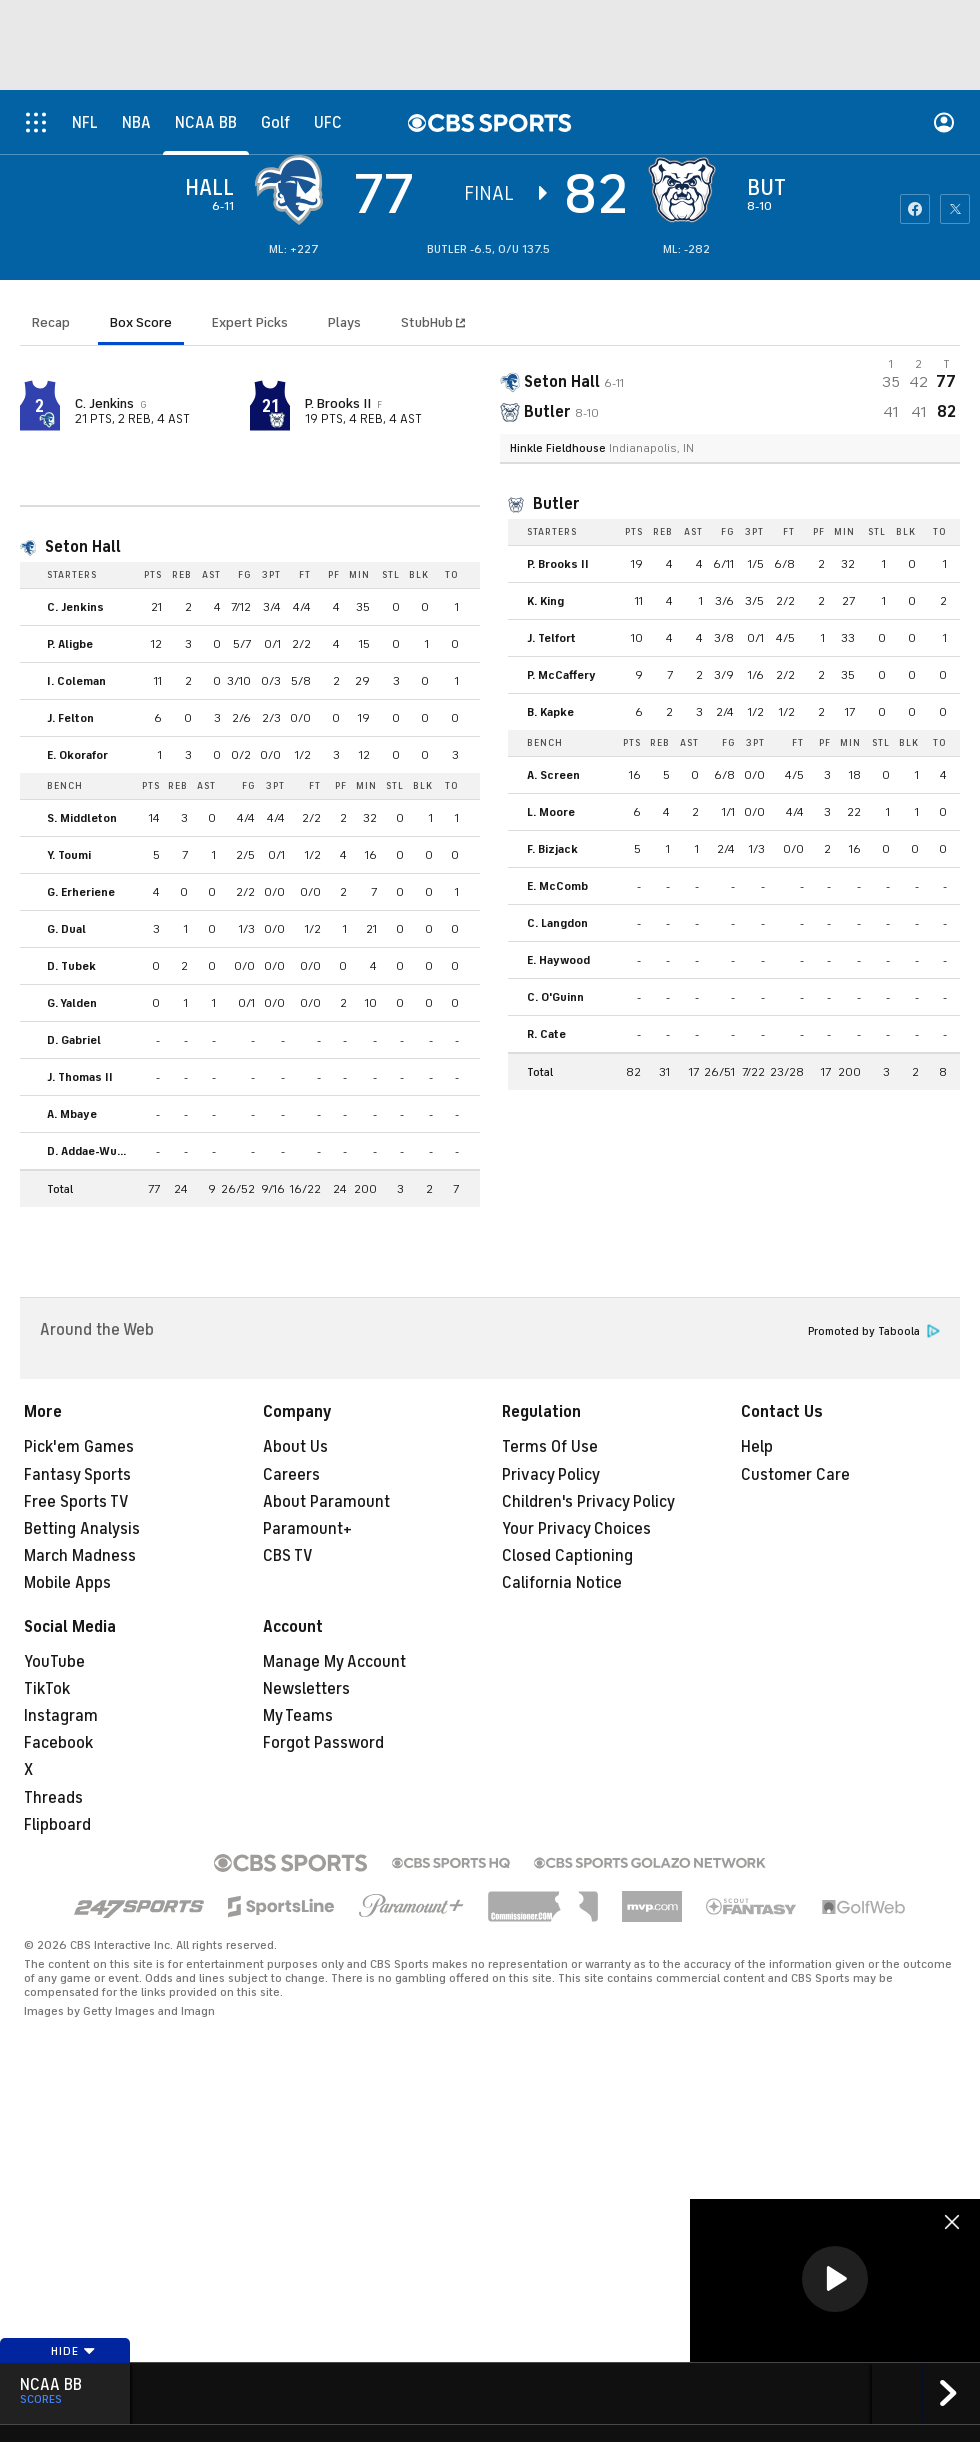 Image resolution: width=980 pixels, height=2442 pixels. I want to click on D. Tubek, so click(71, 966).